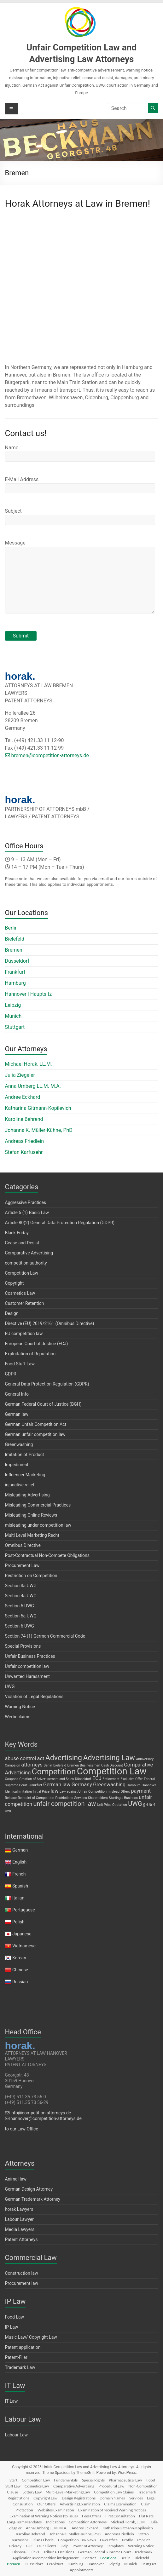 This screenshot has width=163, height=2576. Describe the element at coordinates (13, 950) in the screenshot. I see `Bremen` at that location.